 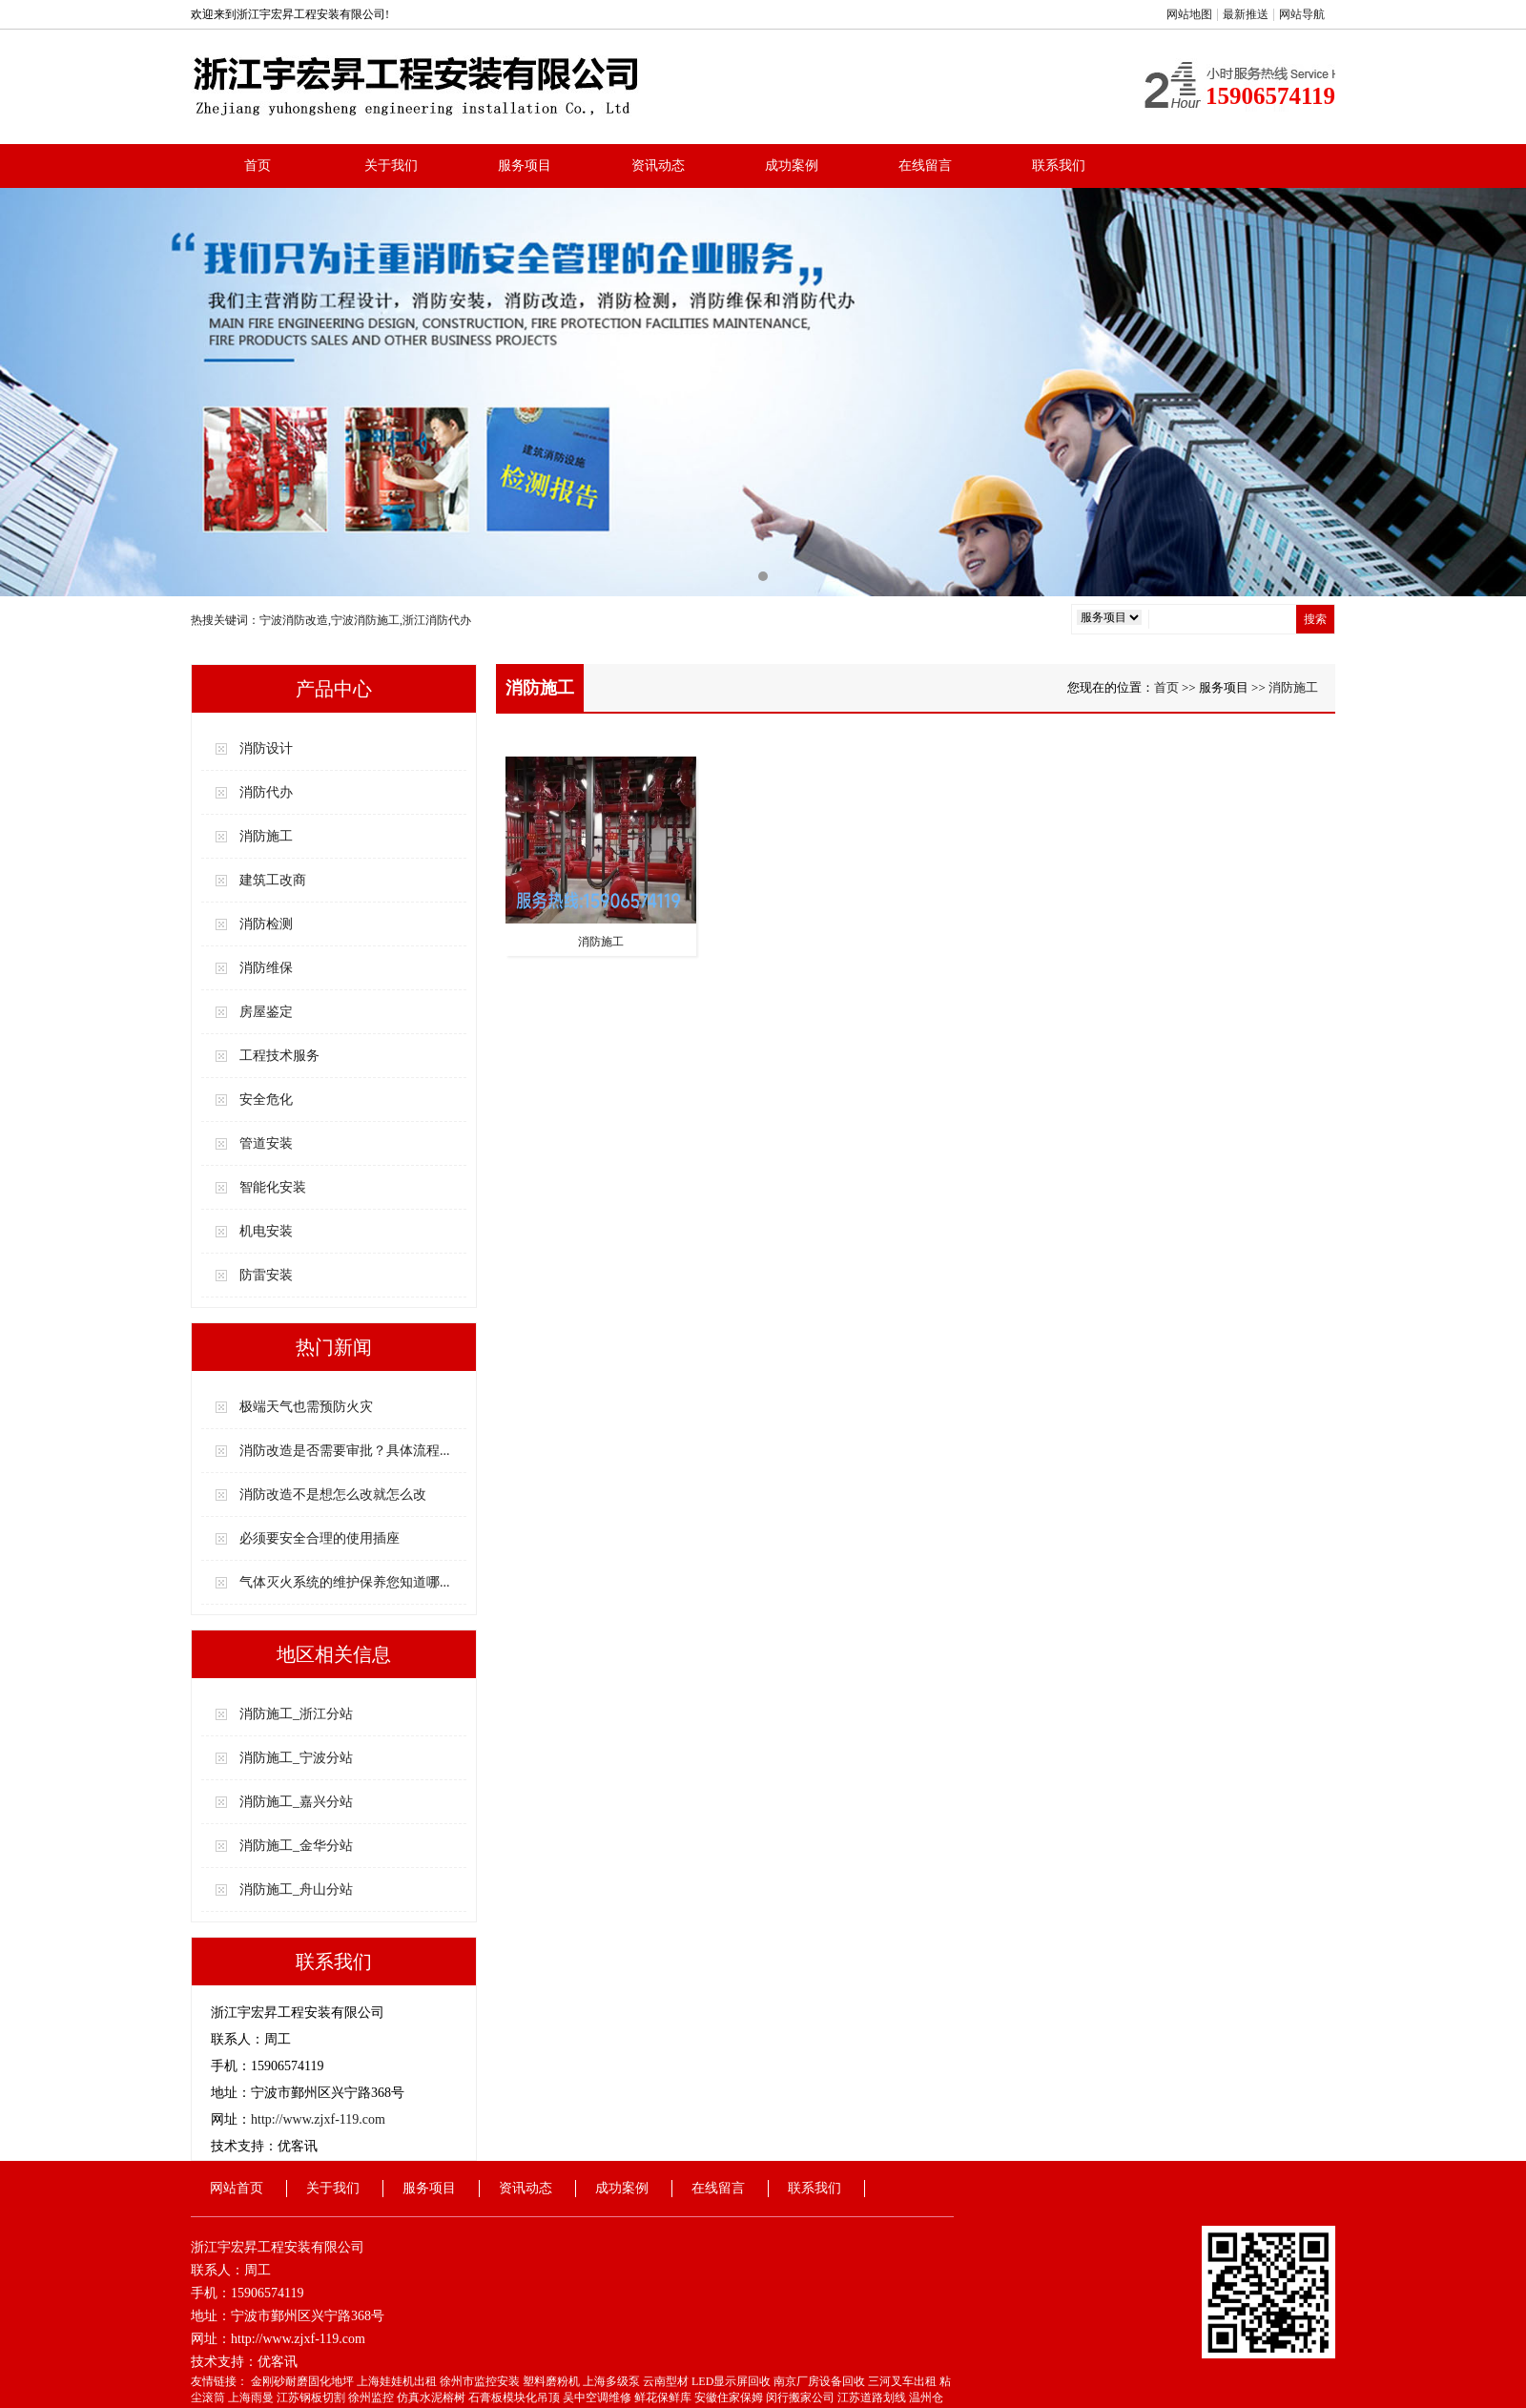 I want to click on 在线留言, so click(x=925, y=165).